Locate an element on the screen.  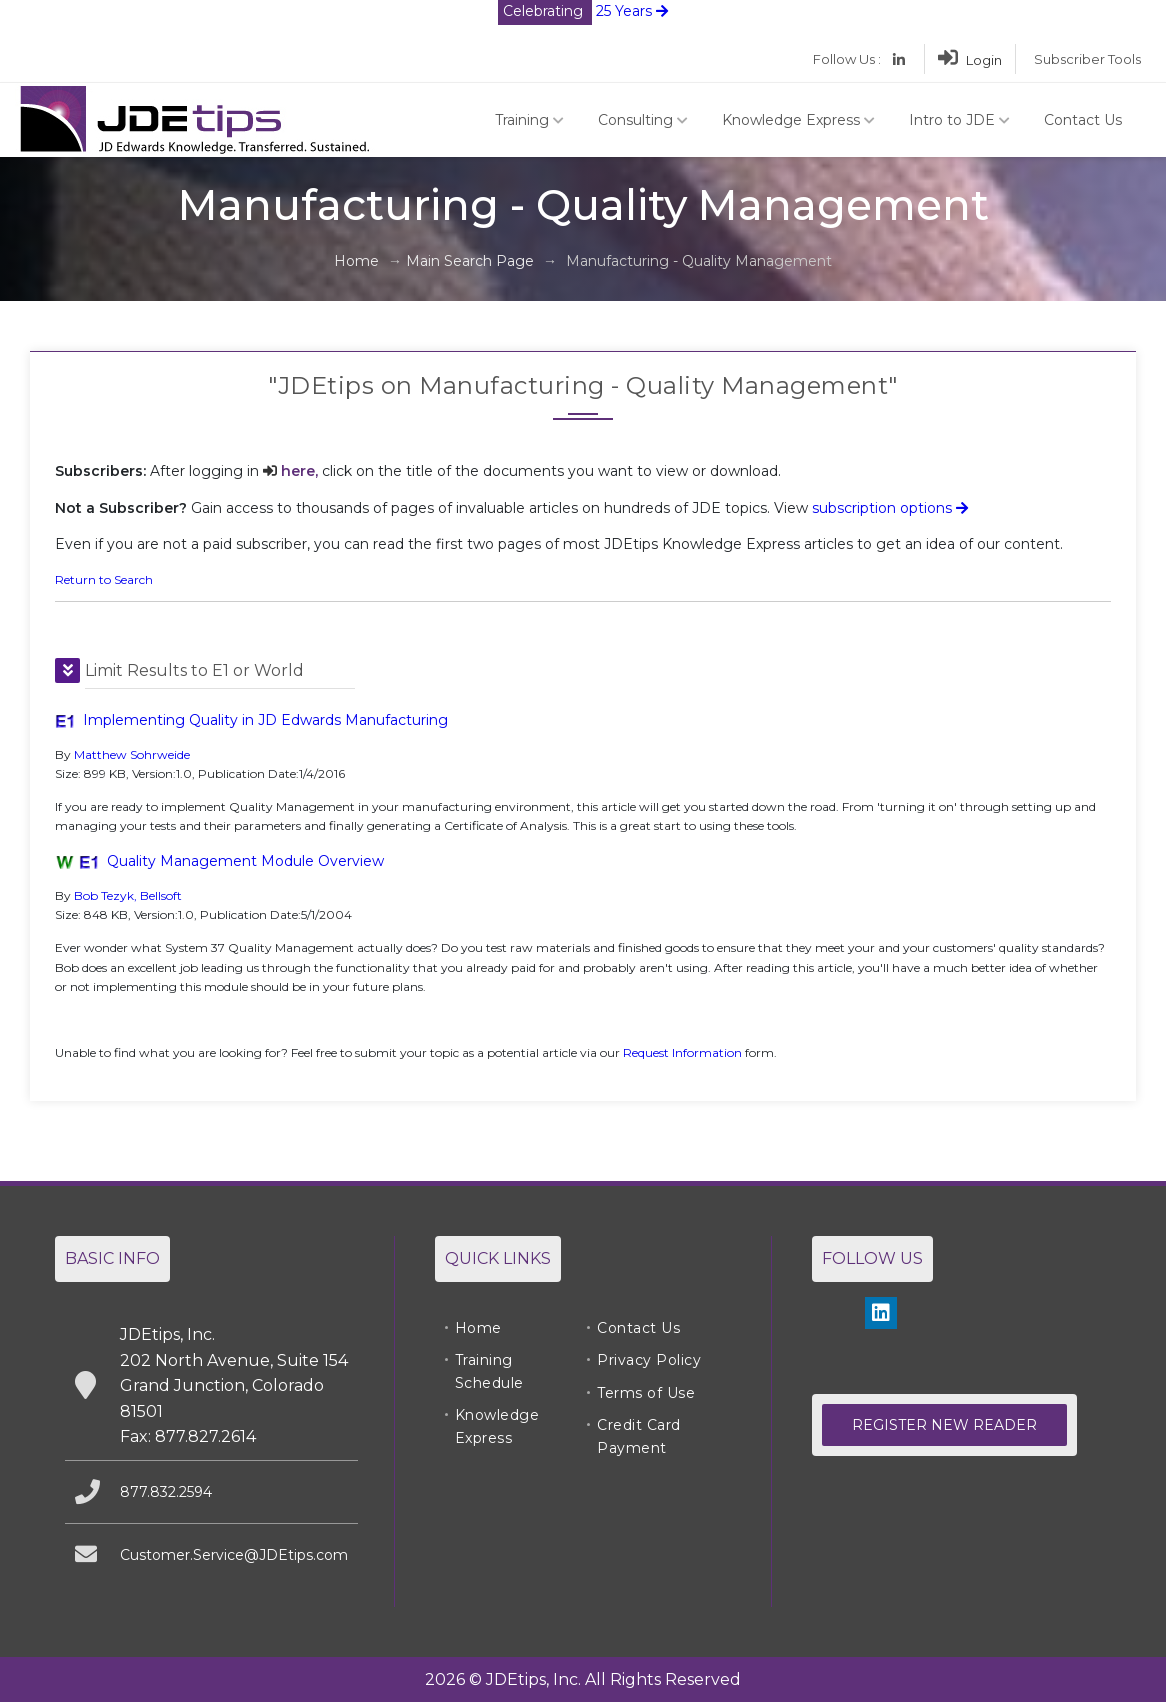
Request Information is located at coordinates (682, 1052).